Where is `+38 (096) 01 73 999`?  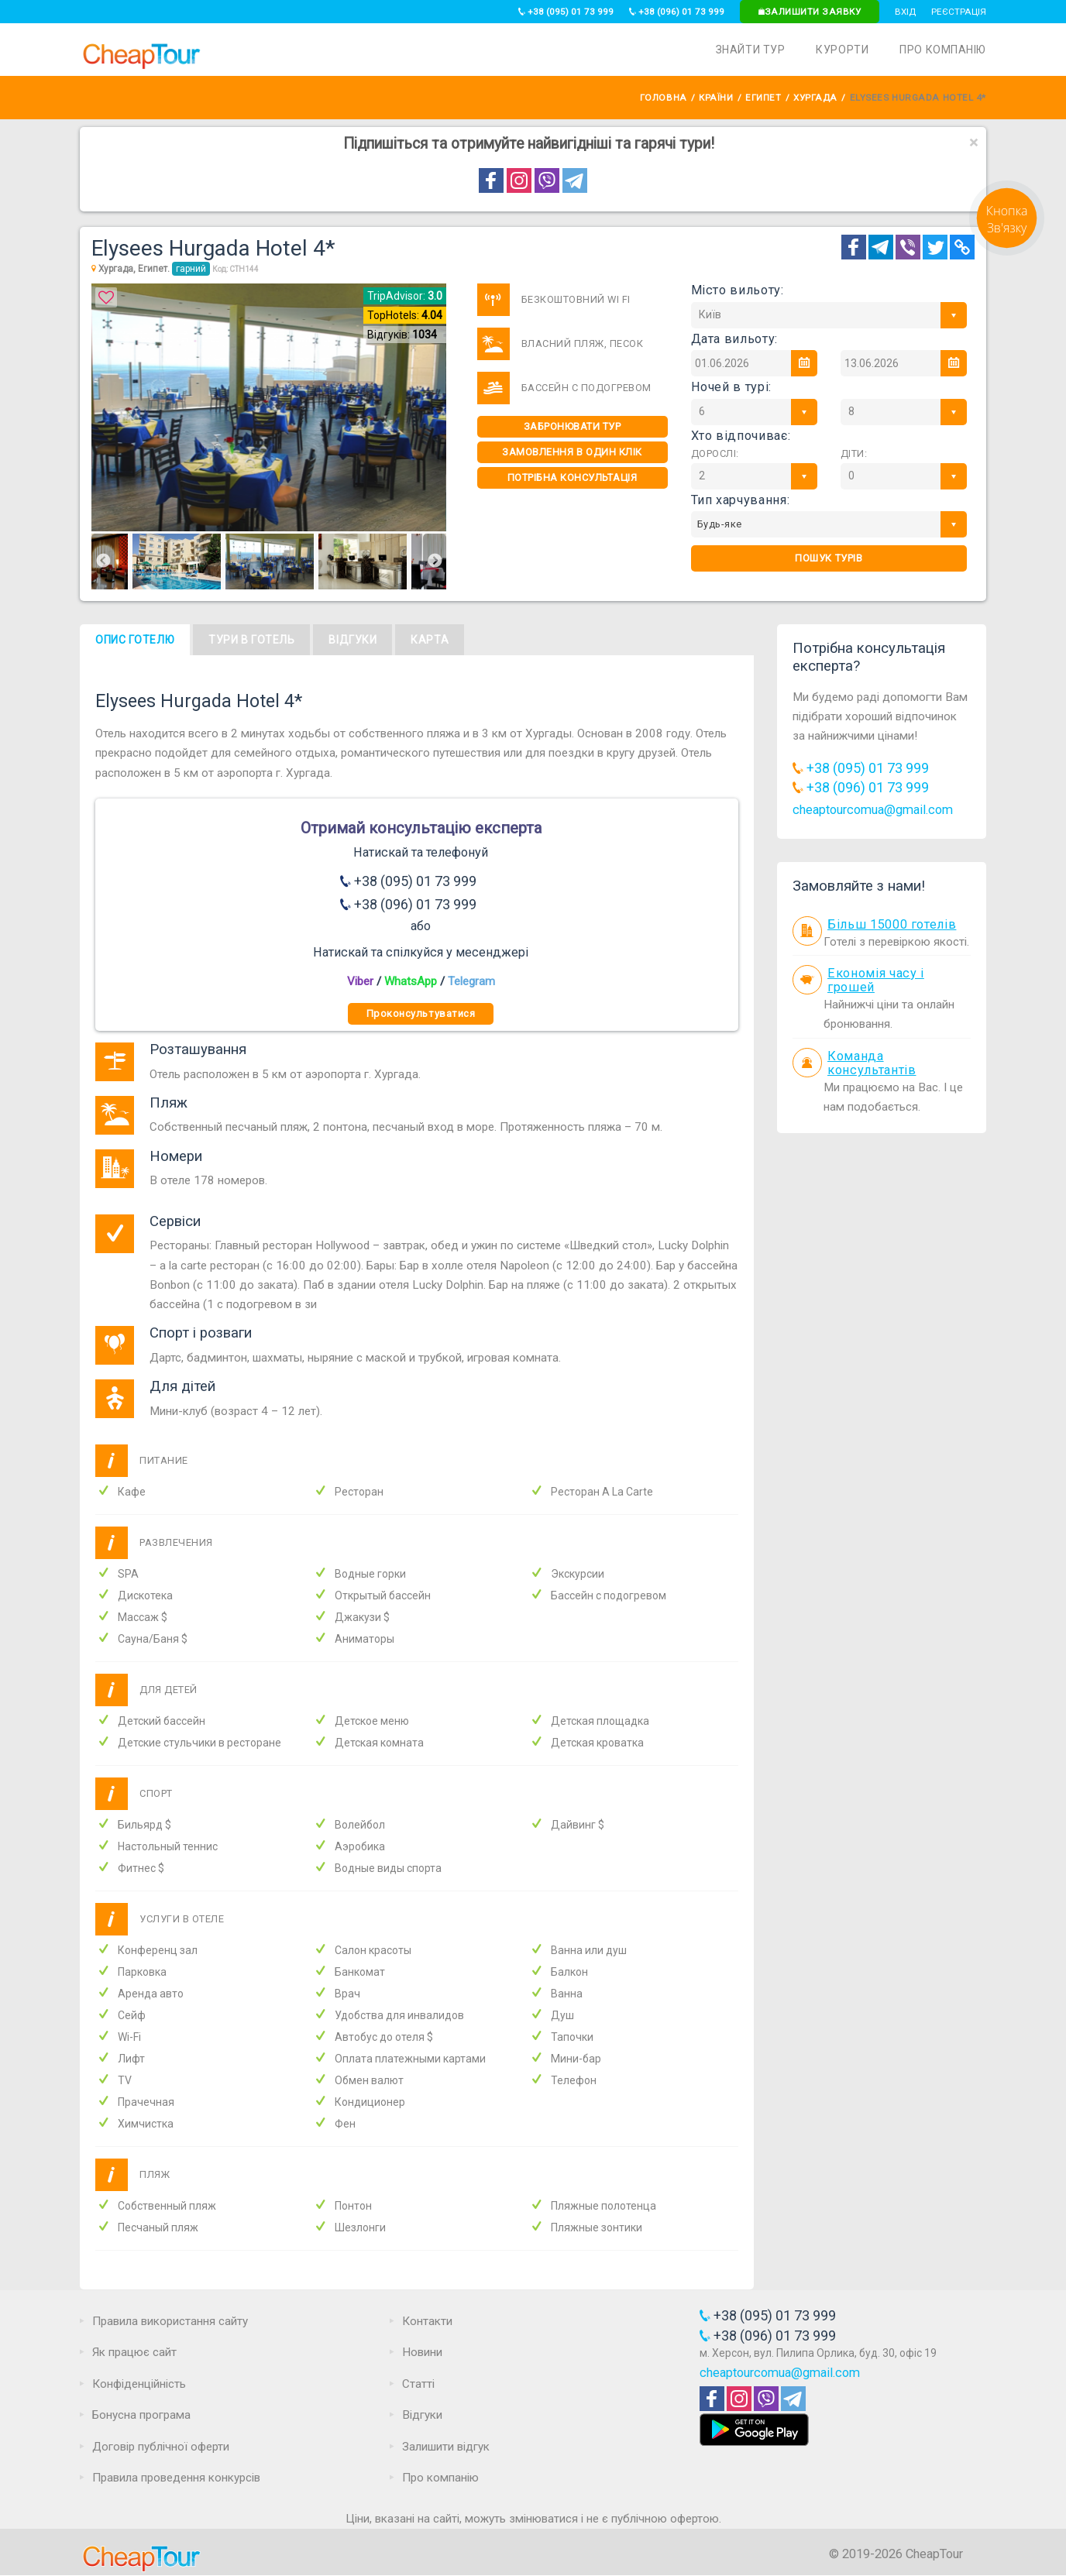
+38 (096) 01 73 999 is located at coordinates (676, 11).